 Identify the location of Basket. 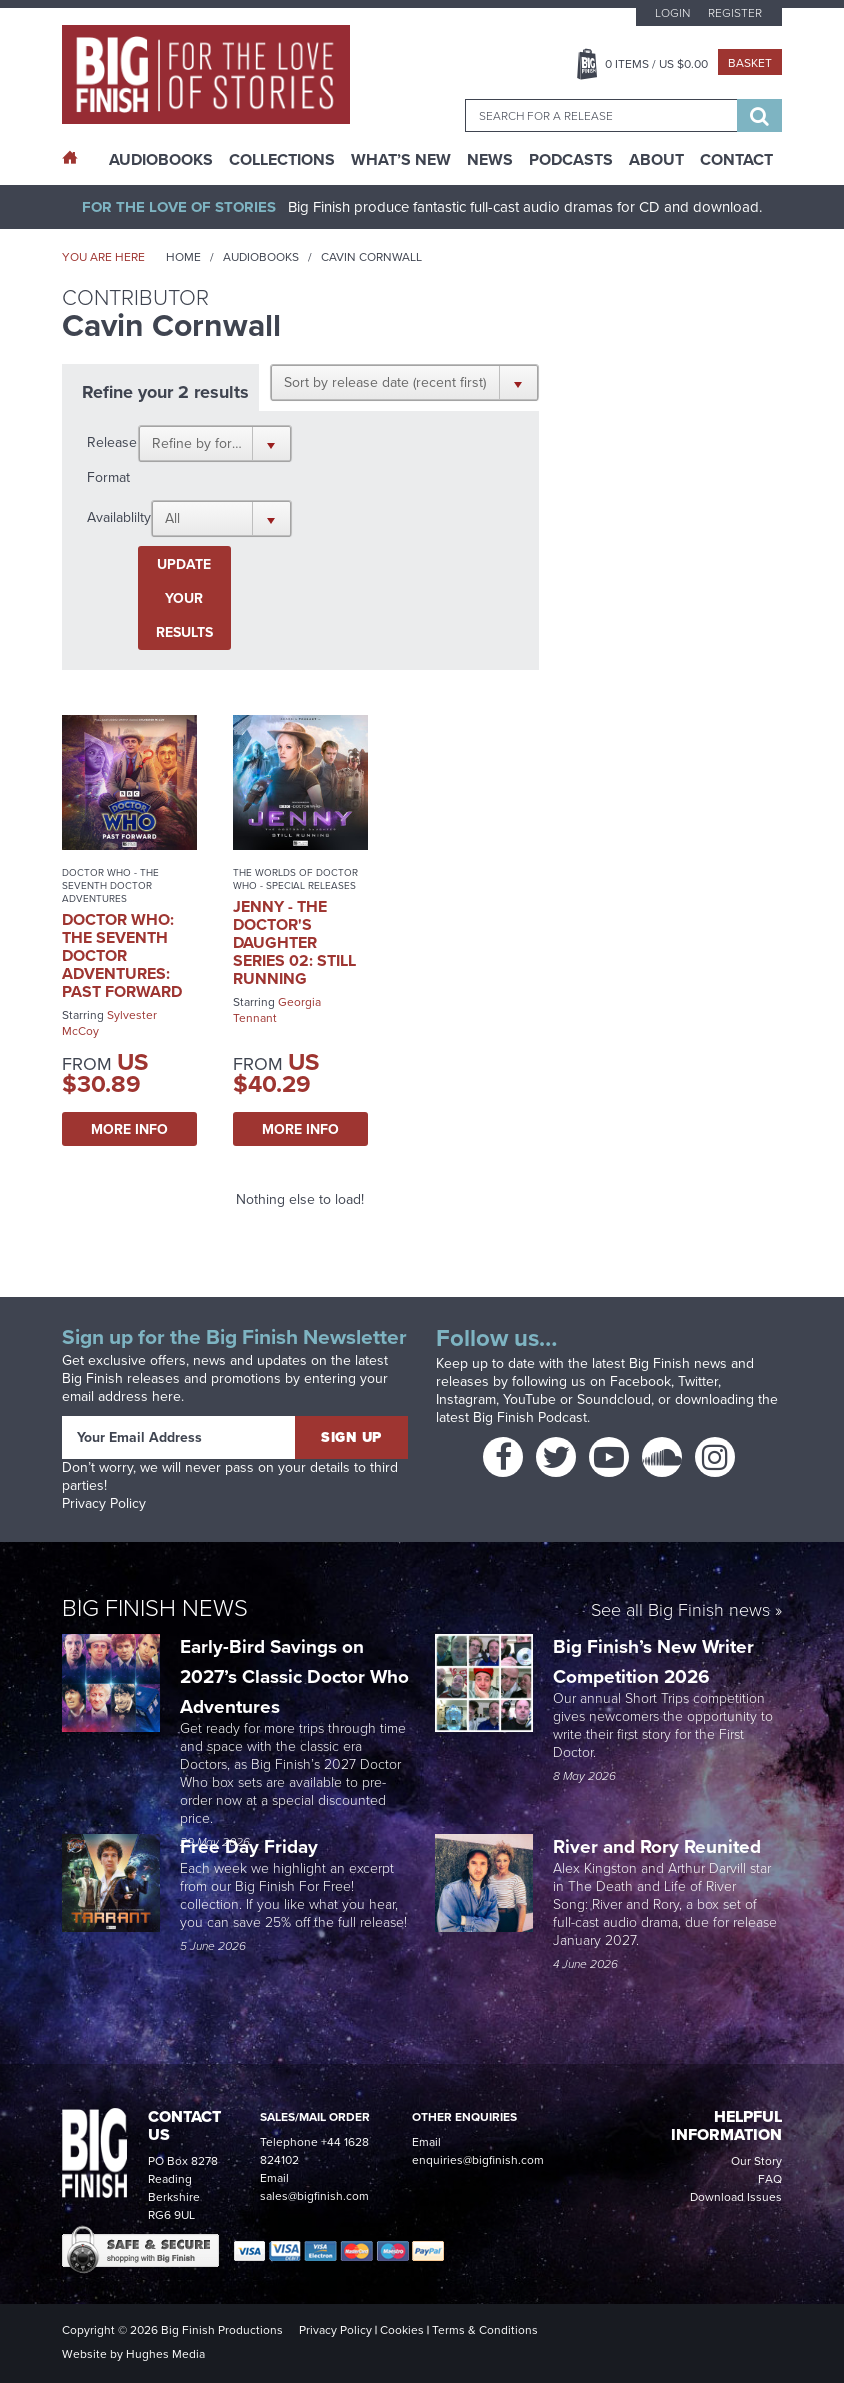
(750, 63).